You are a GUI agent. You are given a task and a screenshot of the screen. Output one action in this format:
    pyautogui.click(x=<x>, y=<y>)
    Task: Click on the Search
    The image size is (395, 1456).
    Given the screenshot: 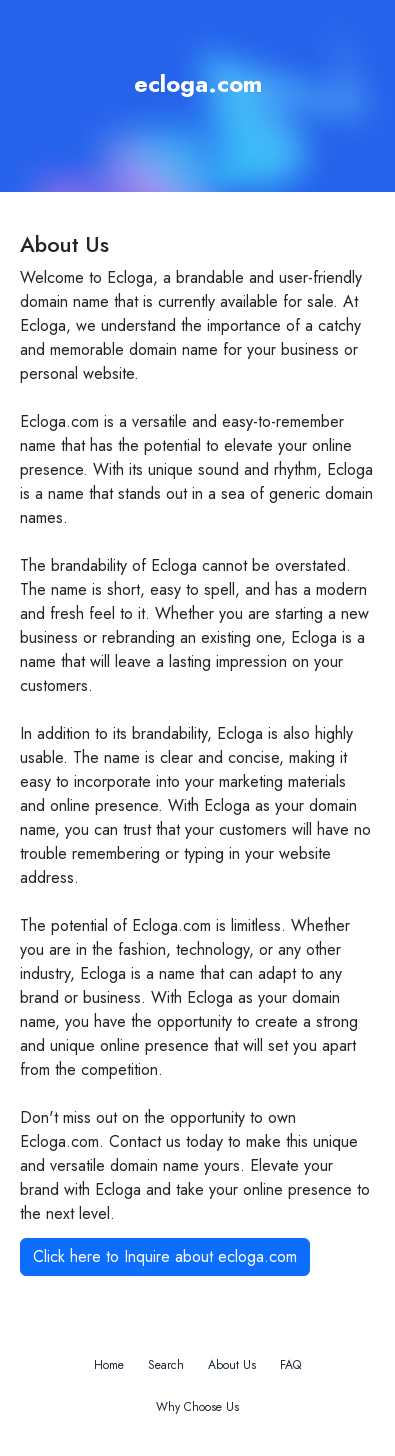 What is the action you would take?
    pyautogui.click(x=166, y=1365)
    